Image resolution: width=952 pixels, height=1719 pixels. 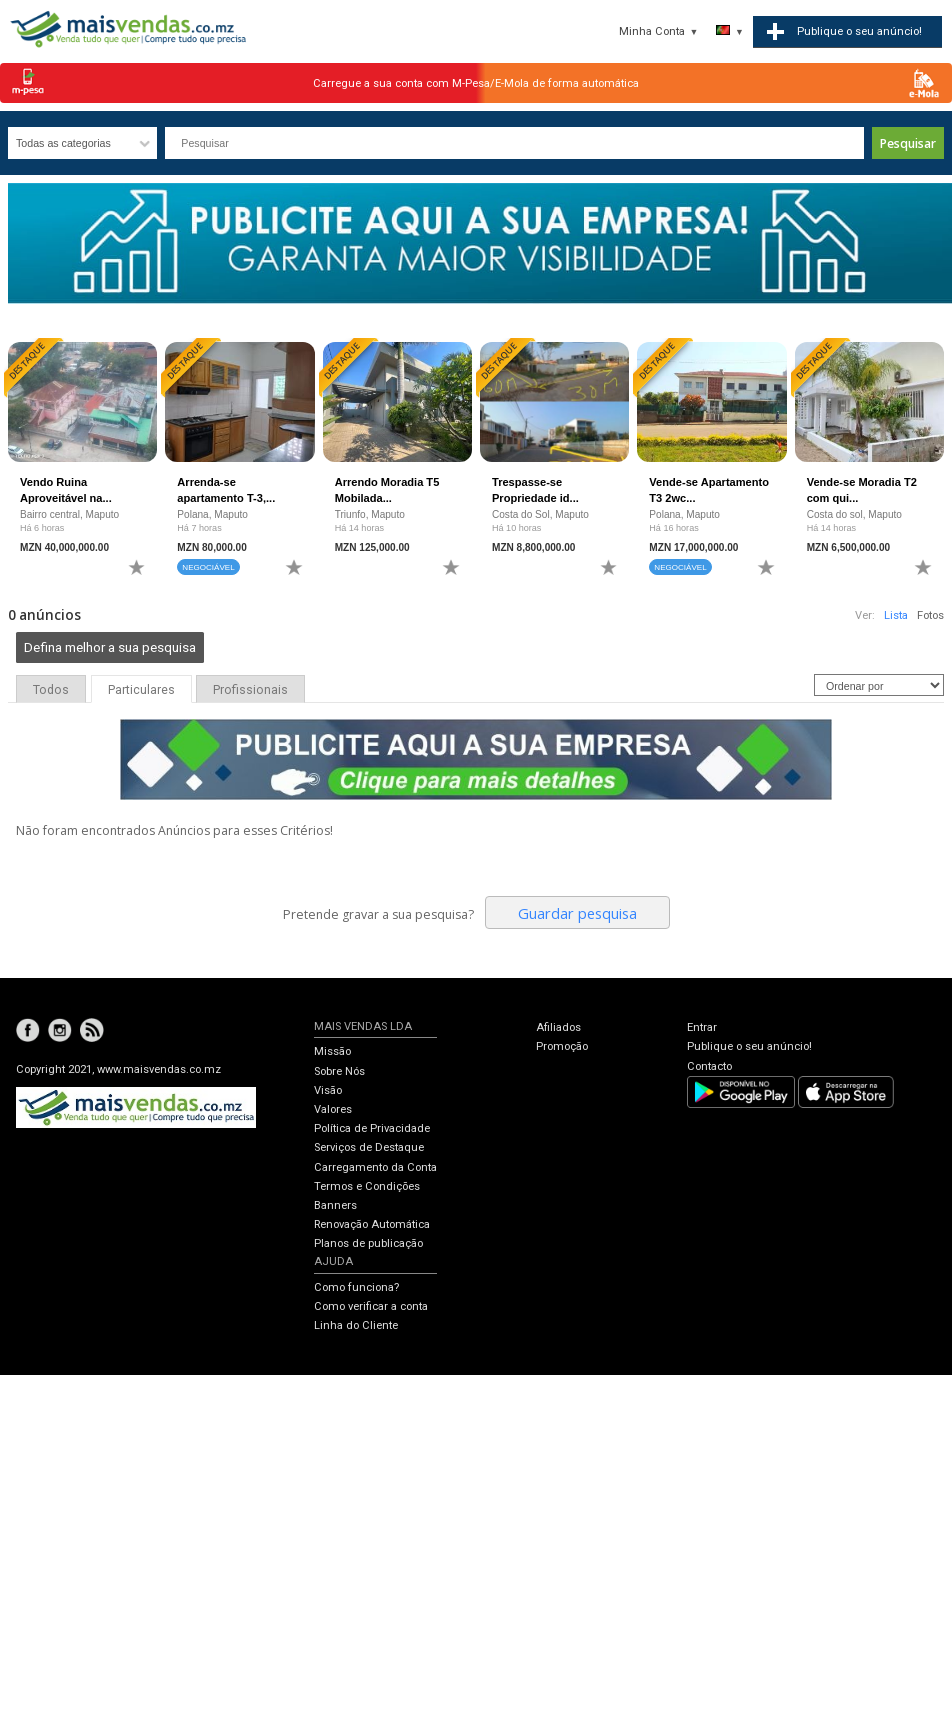 What do you see at coordinates (333, 1109) in the screenshot?
I see `Valores` at bounding box center [333, 1109].